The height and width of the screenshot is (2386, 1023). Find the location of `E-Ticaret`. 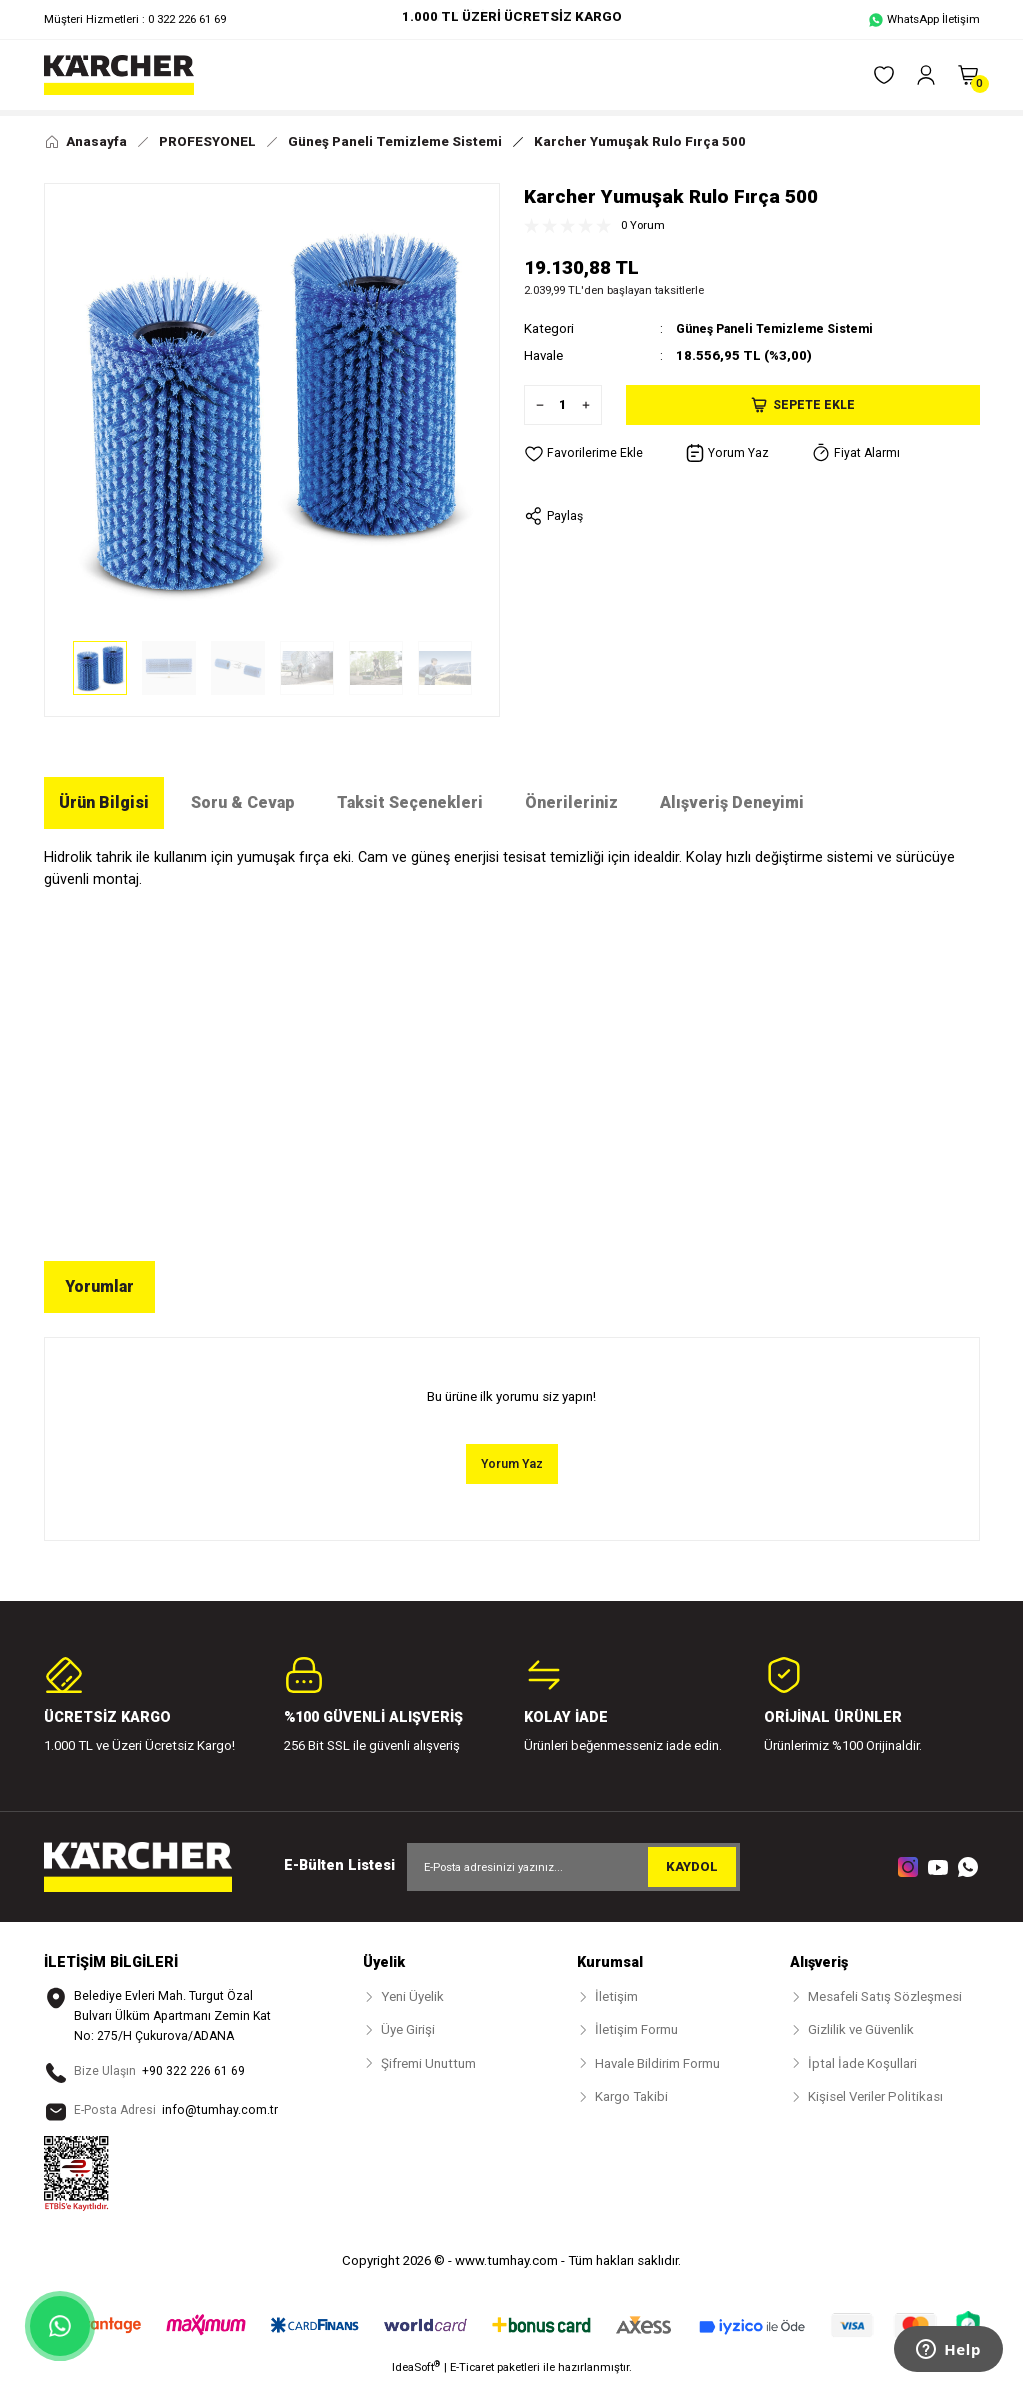

E-Ticaret is located at coordinates (472, 2372).